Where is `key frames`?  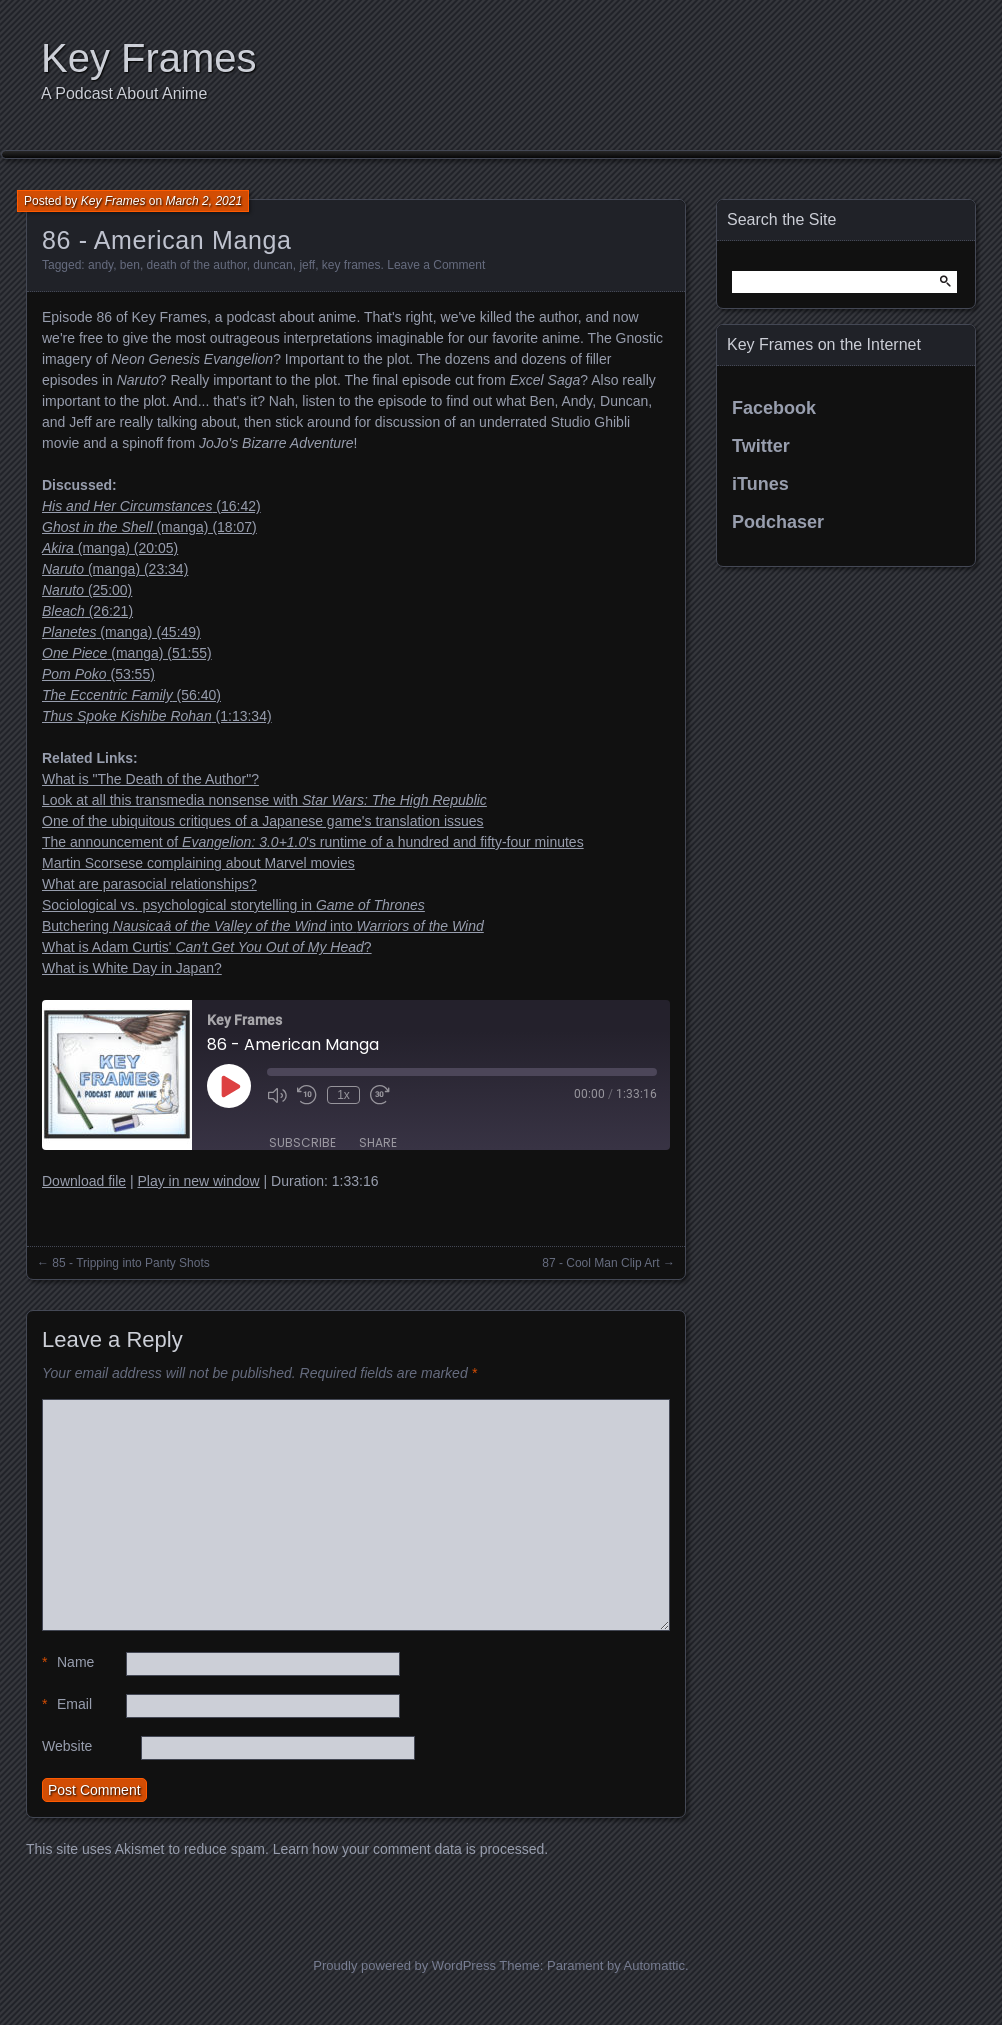
key frames is located at coordinates (351, 265).